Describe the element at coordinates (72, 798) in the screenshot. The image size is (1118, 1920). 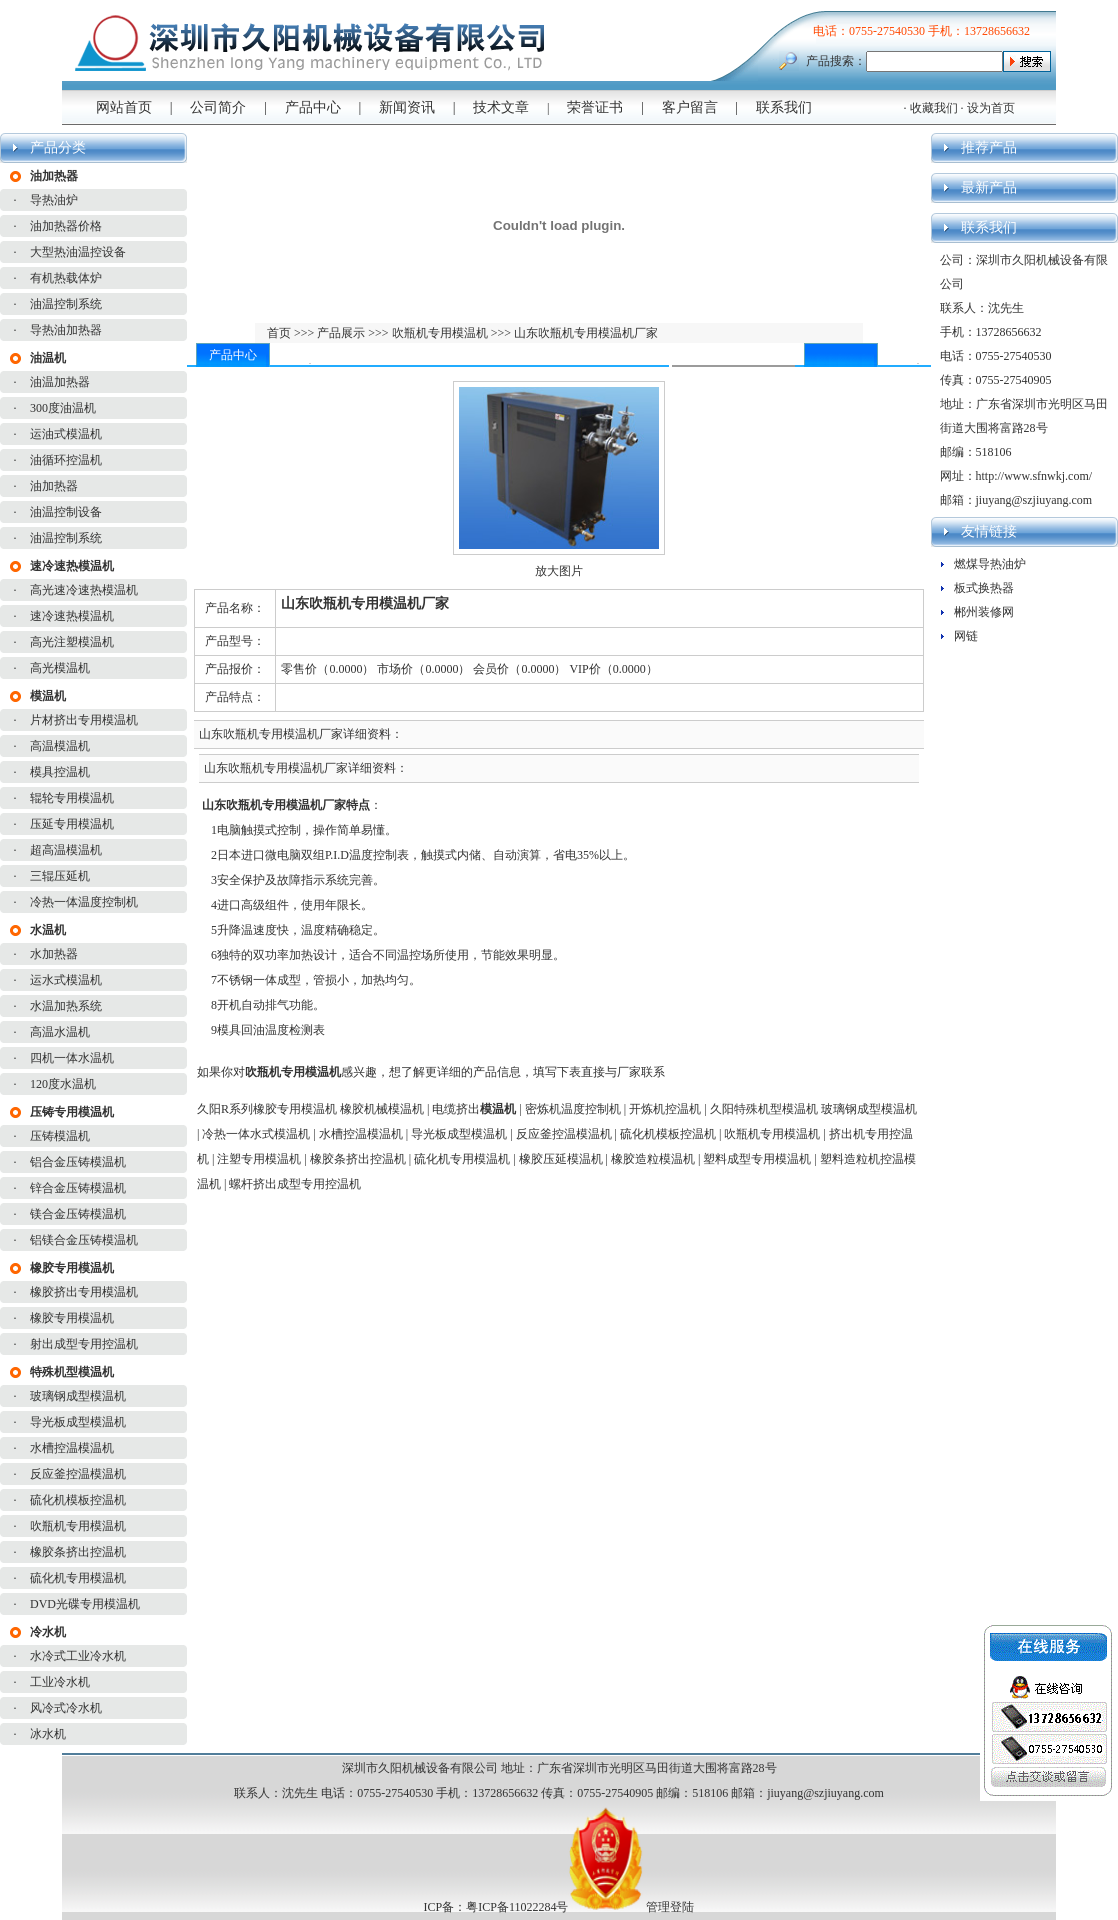
I see `辊轮专用模温机` at that location.